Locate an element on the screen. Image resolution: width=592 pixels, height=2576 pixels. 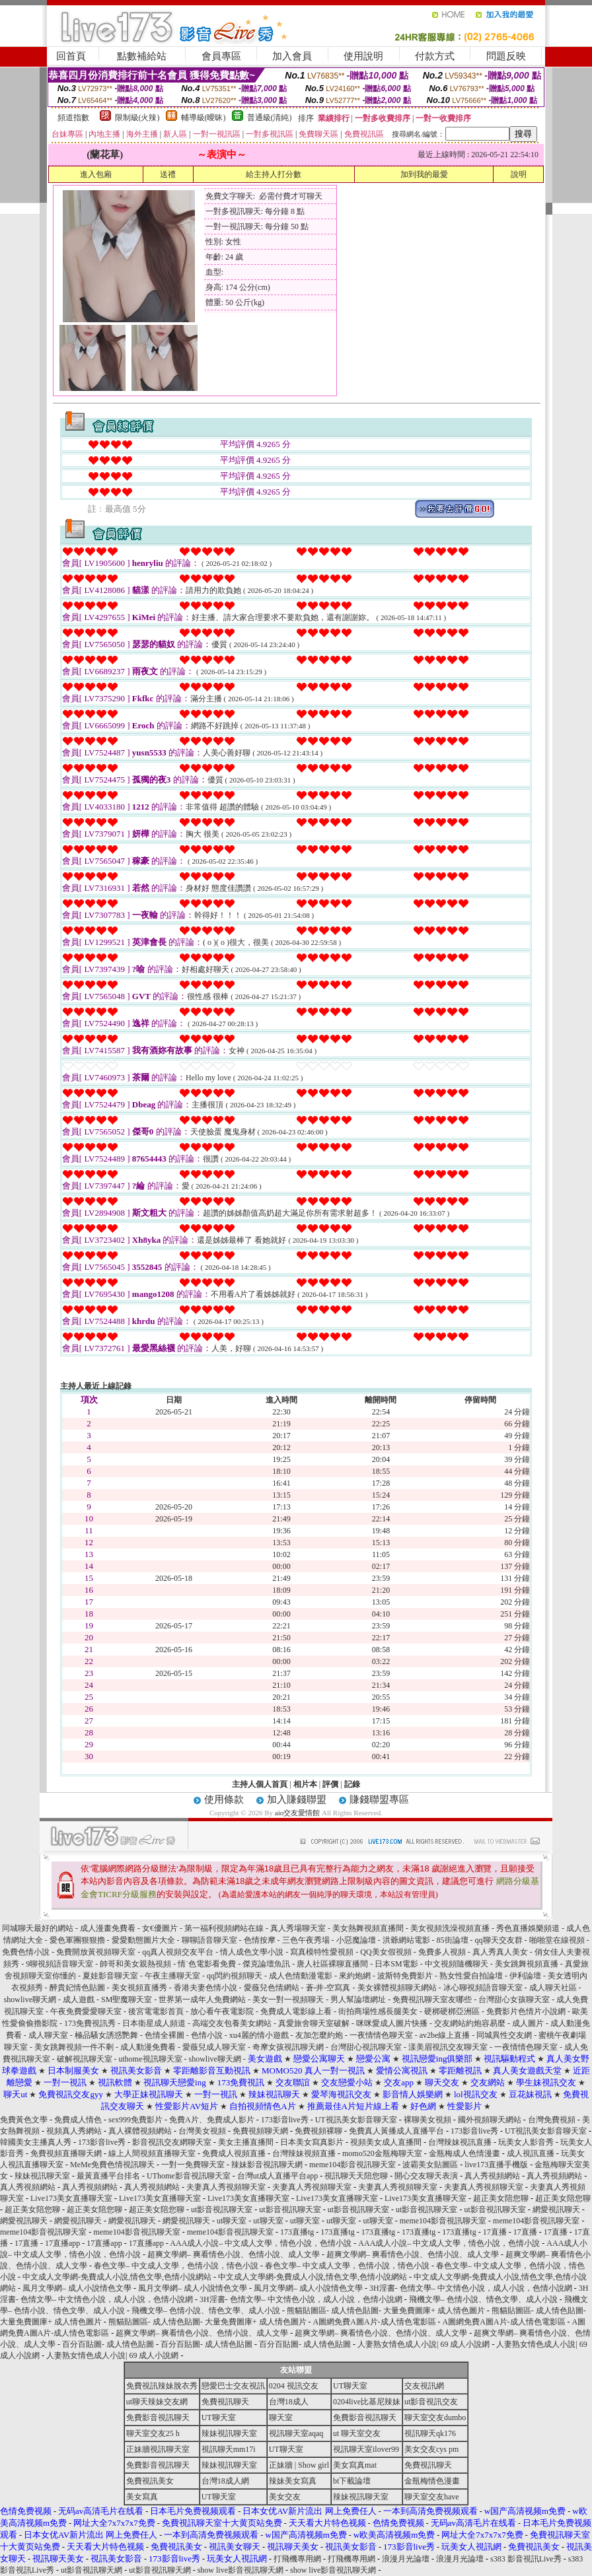
0204live比基尼辣妹 is located at coordinates (366, 2401).